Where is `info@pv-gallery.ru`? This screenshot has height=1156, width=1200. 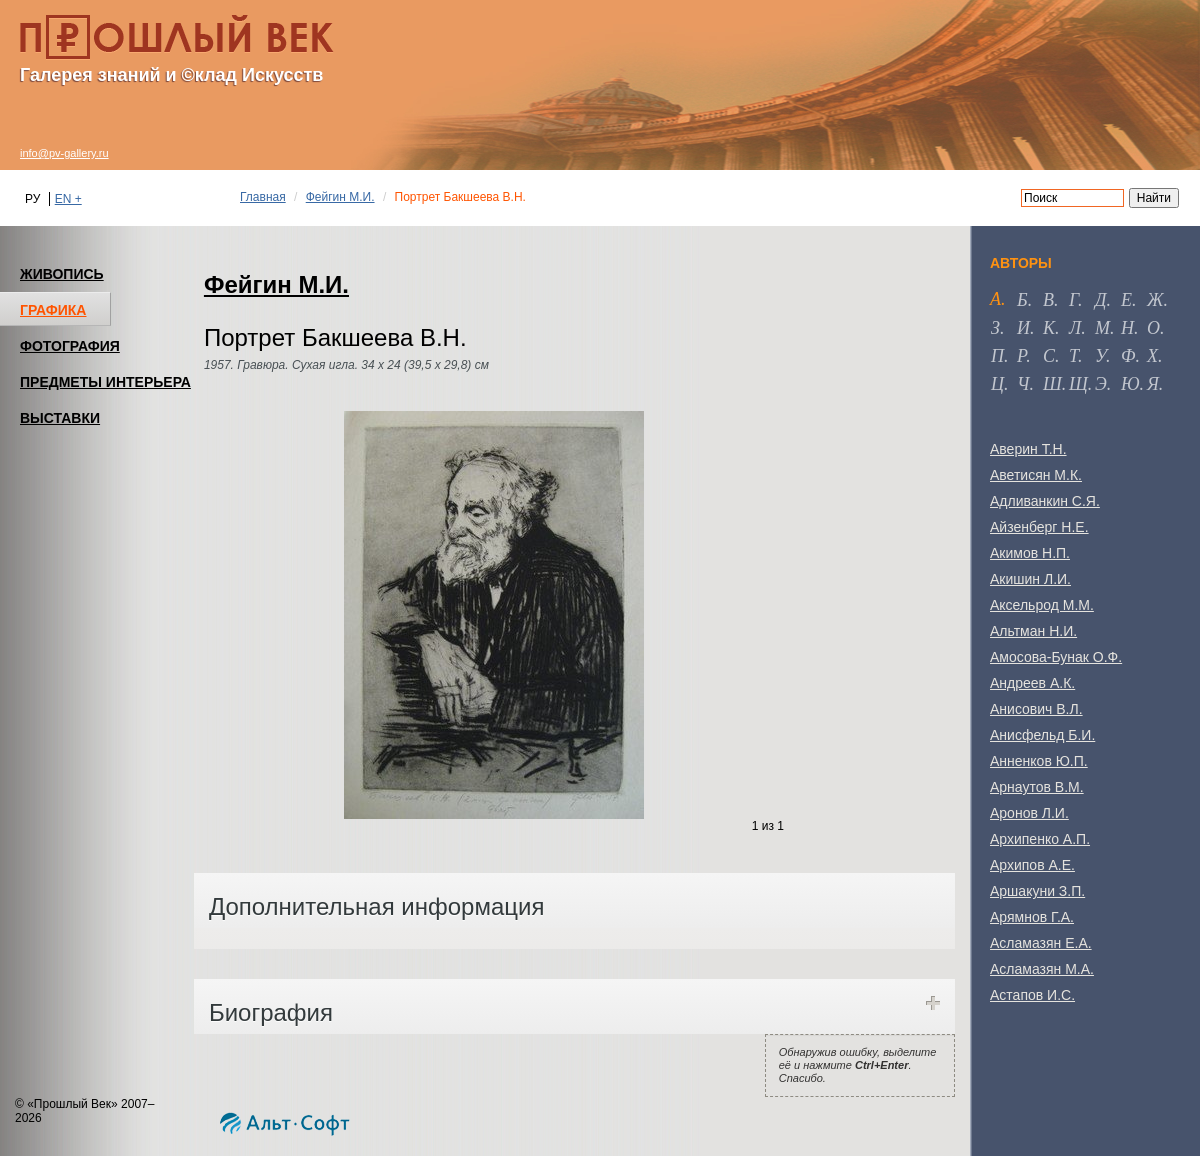 info@pv-gallery.ru is located at coordinates (64, 153).